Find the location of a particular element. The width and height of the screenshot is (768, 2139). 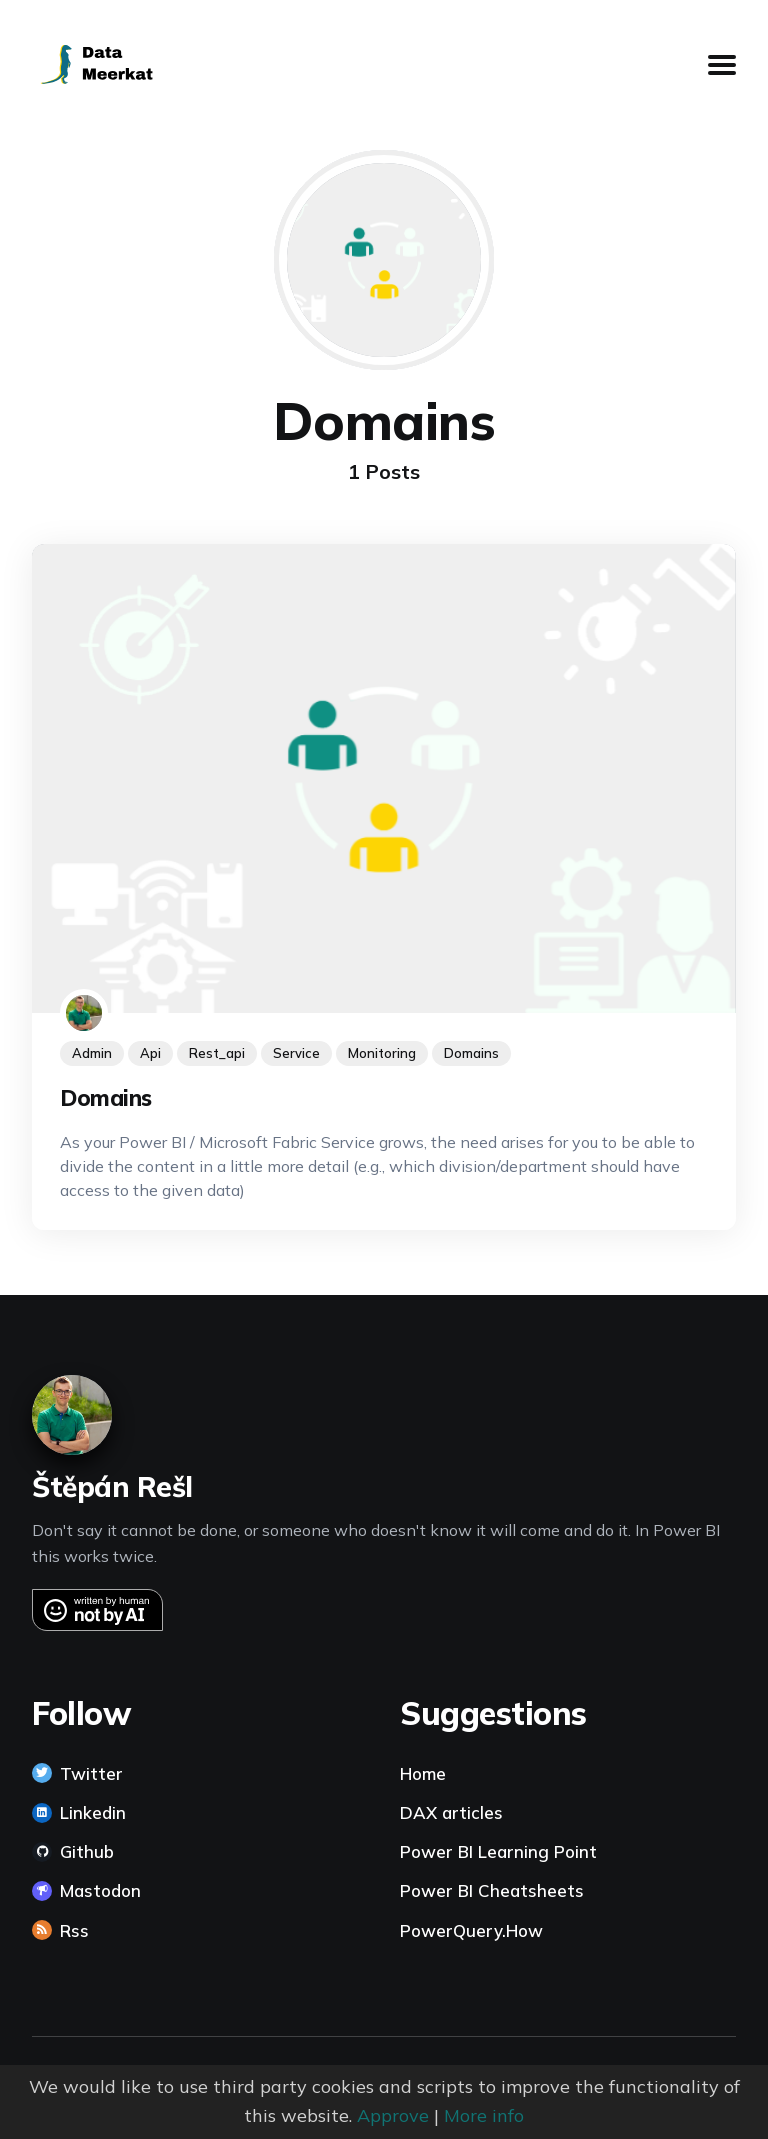

Home is located at coordinates (423, 1773).